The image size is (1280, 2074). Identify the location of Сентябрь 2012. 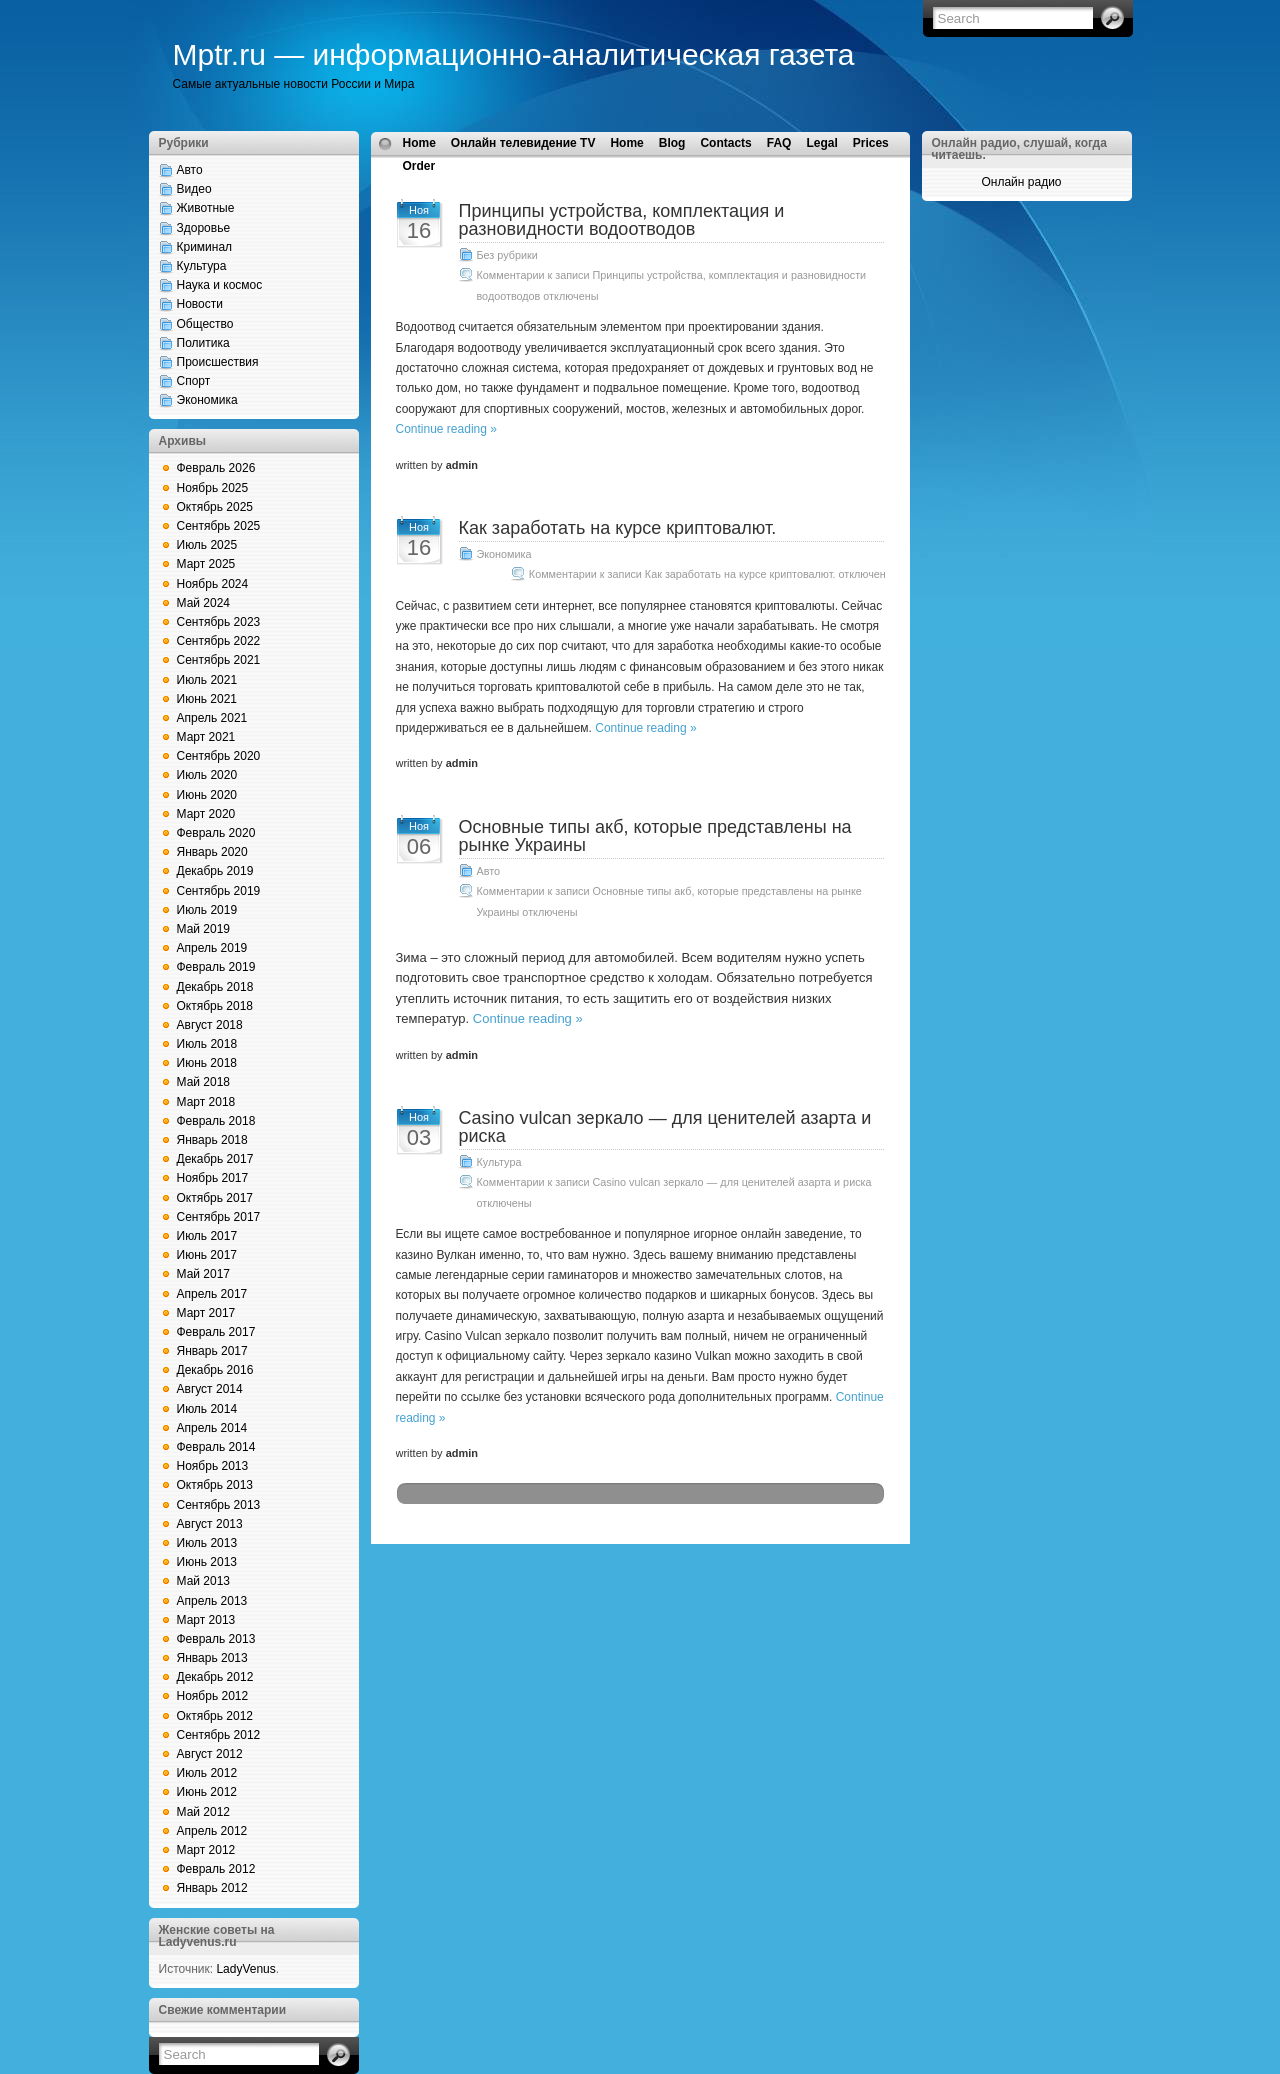
(219, 1735).